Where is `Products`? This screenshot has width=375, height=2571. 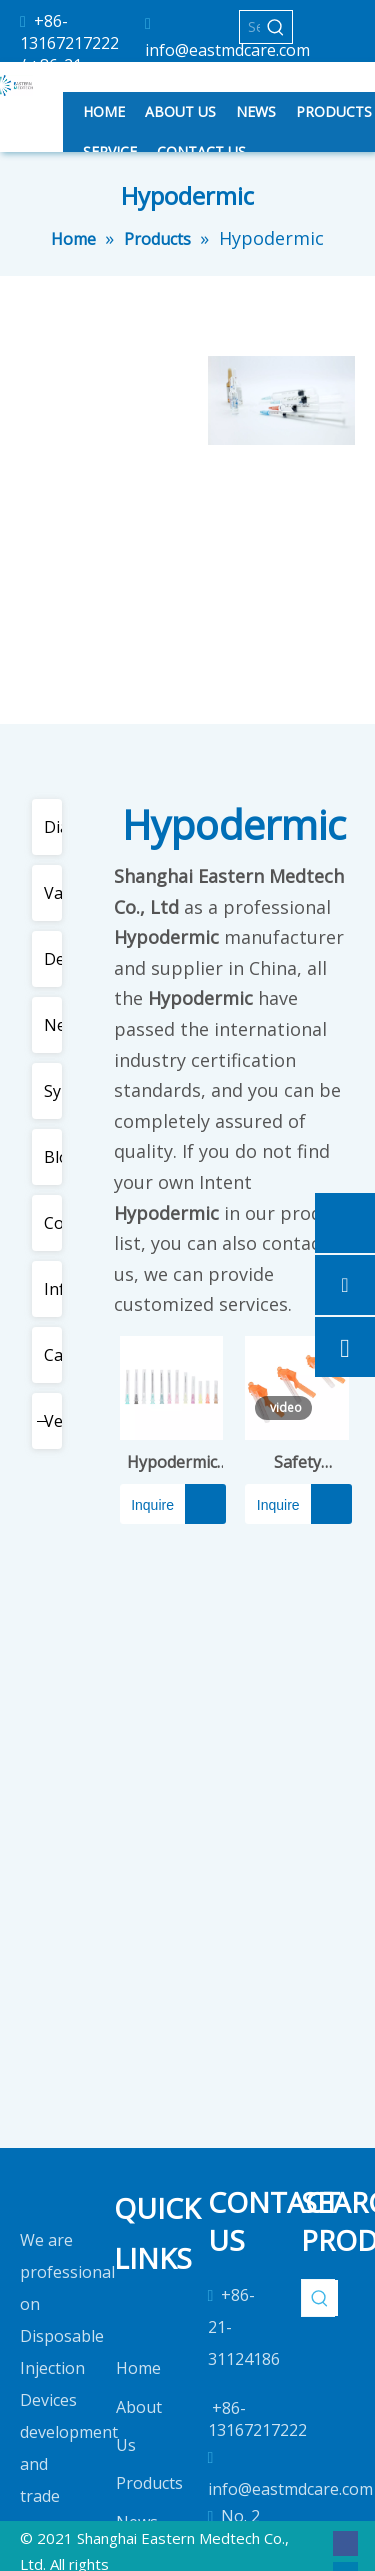
Products is located at coordinates (149, 2483).